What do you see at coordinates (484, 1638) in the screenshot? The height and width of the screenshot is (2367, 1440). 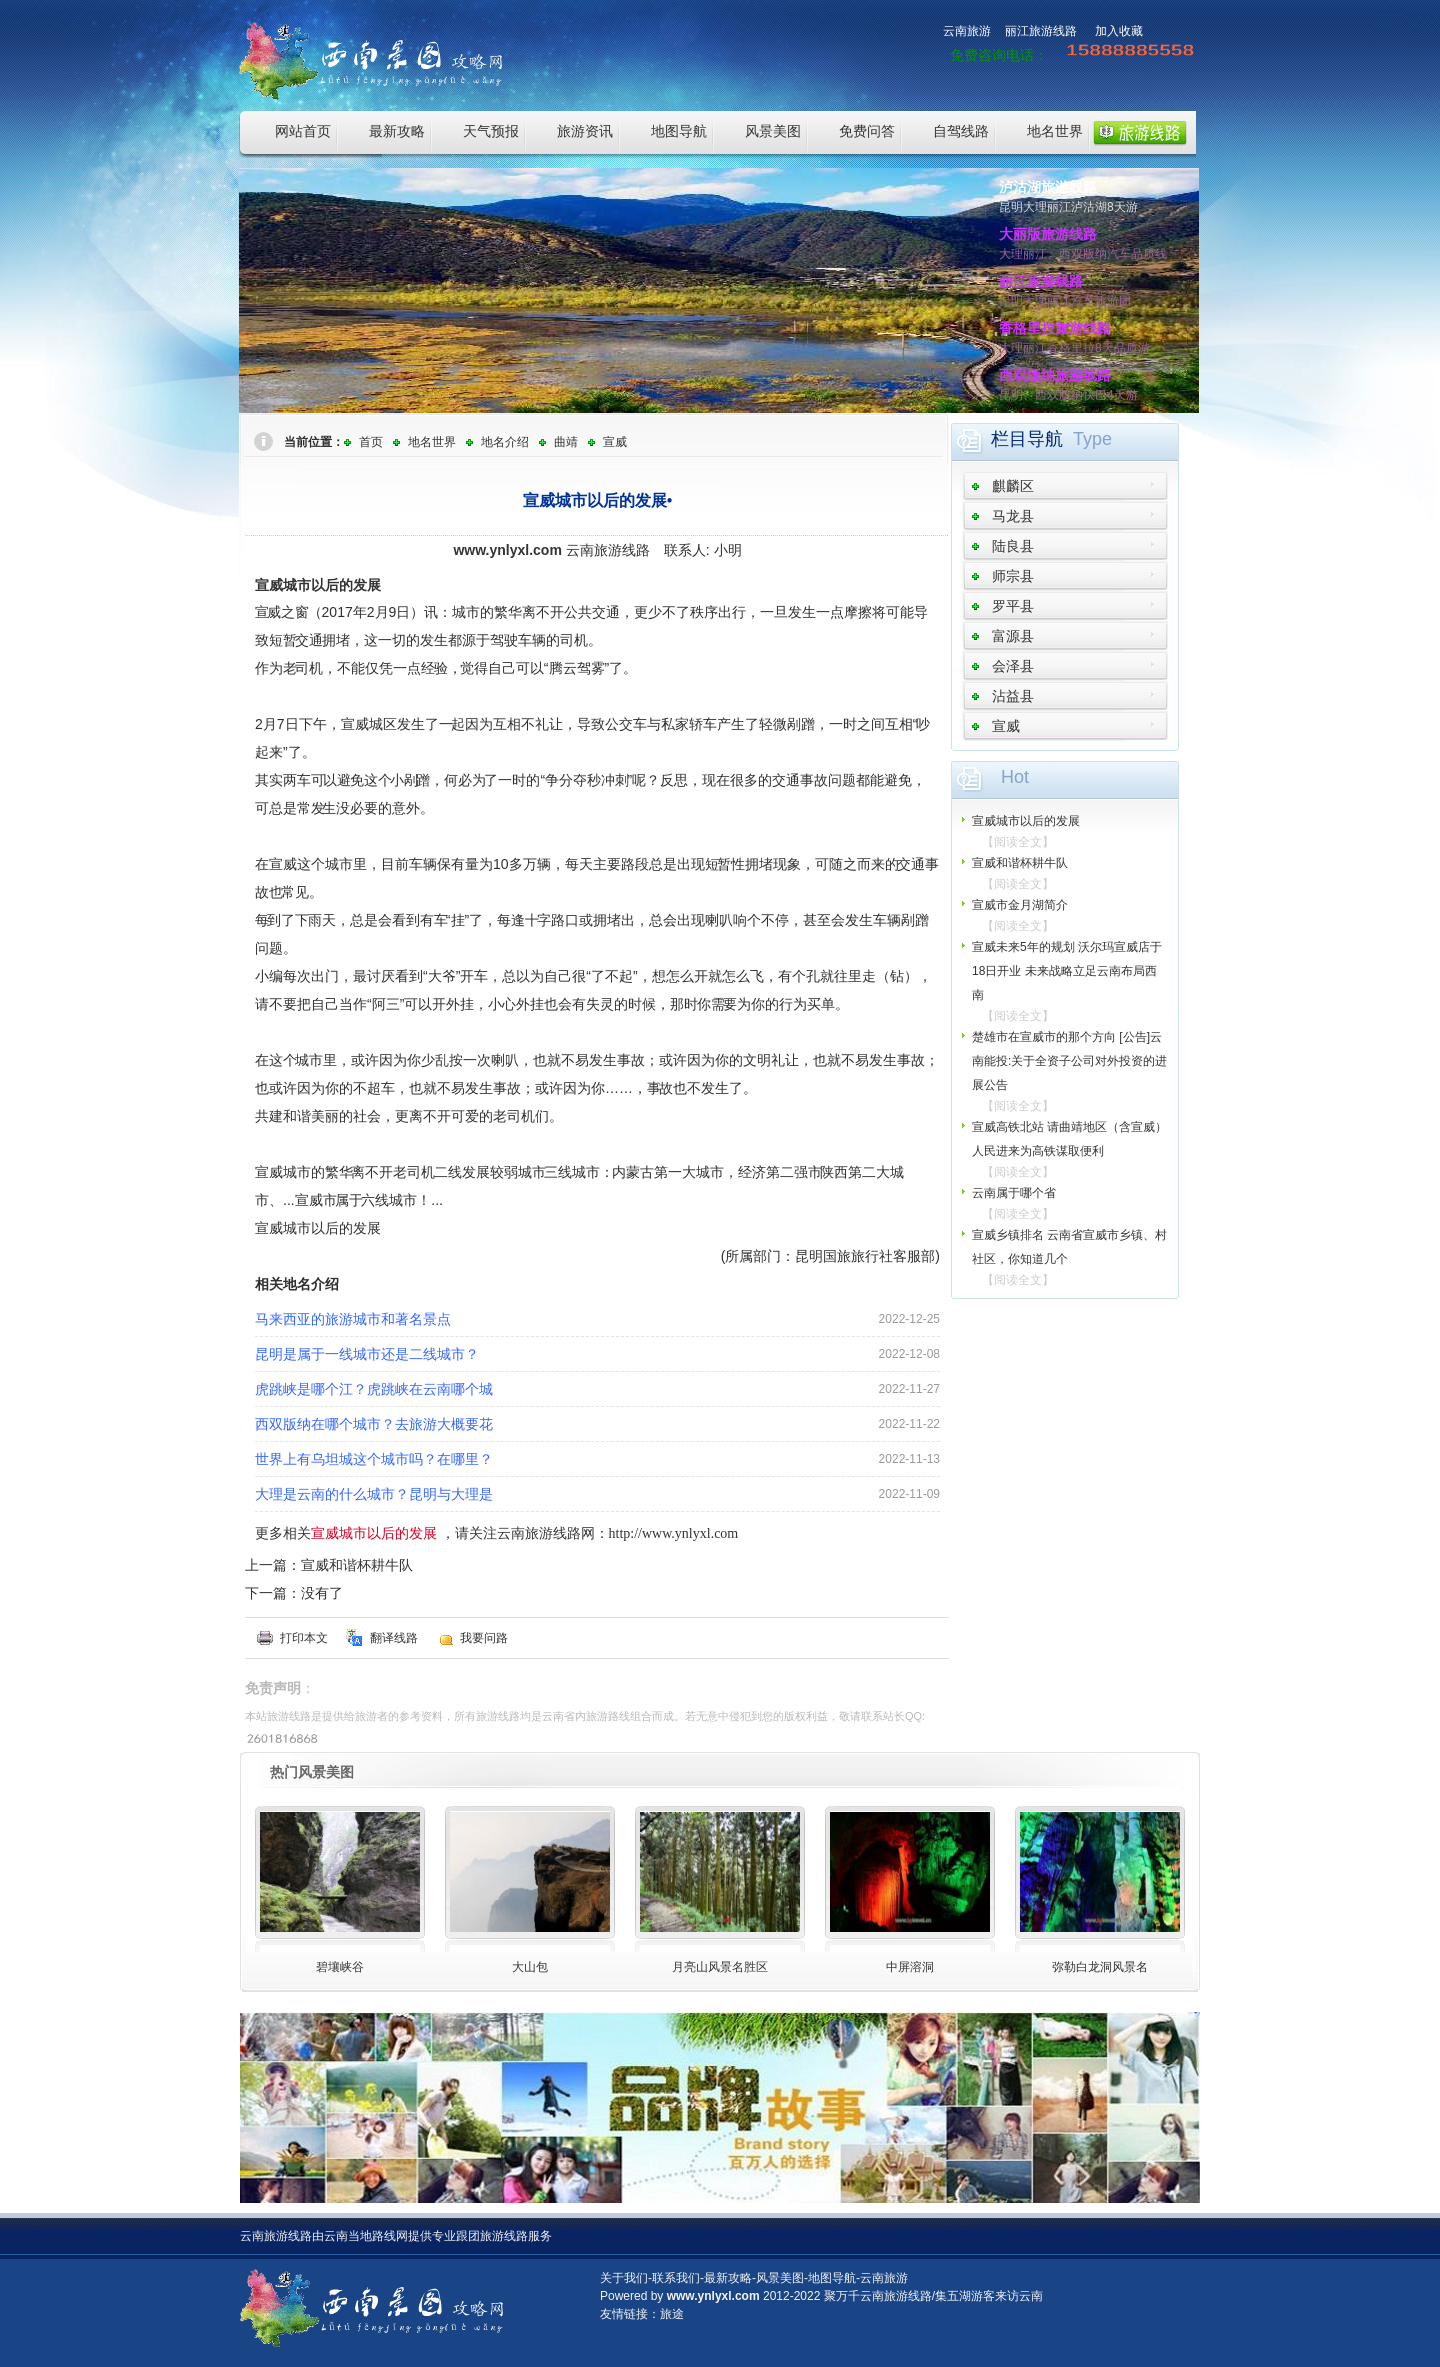 I see `我要问路` at bounding box center [484, 1638].